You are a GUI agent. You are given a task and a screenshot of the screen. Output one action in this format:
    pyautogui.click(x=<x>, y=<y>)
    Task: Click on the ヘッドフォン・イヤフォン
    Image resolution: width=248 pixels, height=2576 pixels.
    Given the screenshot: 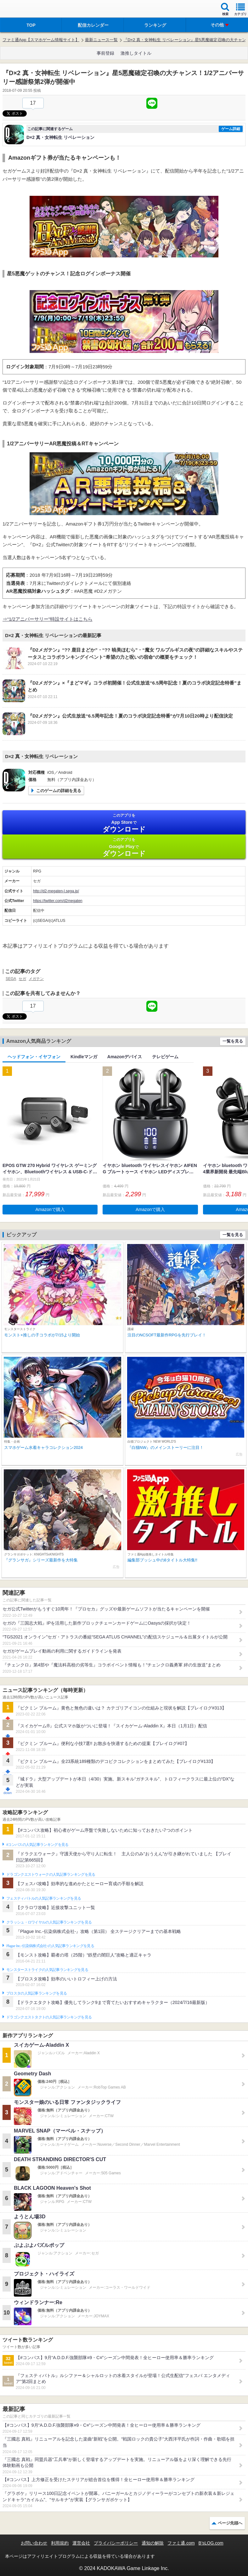 What is the action you would take?
    pyautogui.click(x=34, y=1056)
    